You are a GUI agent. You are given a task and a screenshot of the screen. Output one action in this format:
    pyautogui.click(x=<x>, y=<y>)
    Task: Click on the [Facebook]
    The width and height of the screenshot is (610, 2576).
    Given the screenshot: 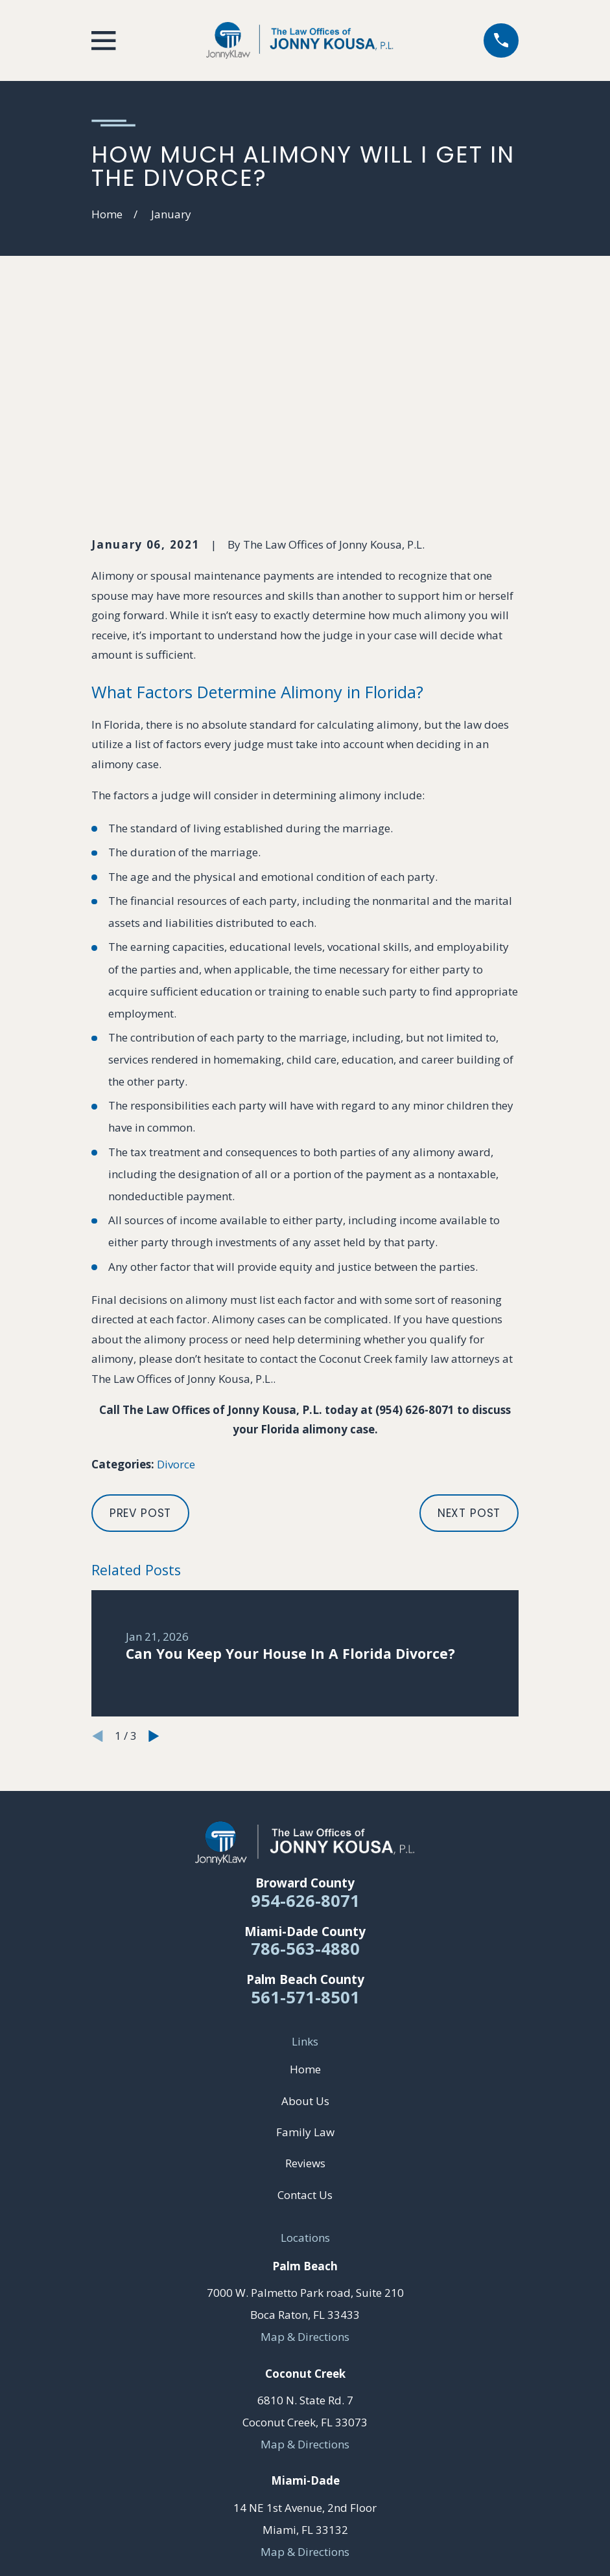 What is the action you would take?
    pyautogui.click(x=275, y=2419)
    